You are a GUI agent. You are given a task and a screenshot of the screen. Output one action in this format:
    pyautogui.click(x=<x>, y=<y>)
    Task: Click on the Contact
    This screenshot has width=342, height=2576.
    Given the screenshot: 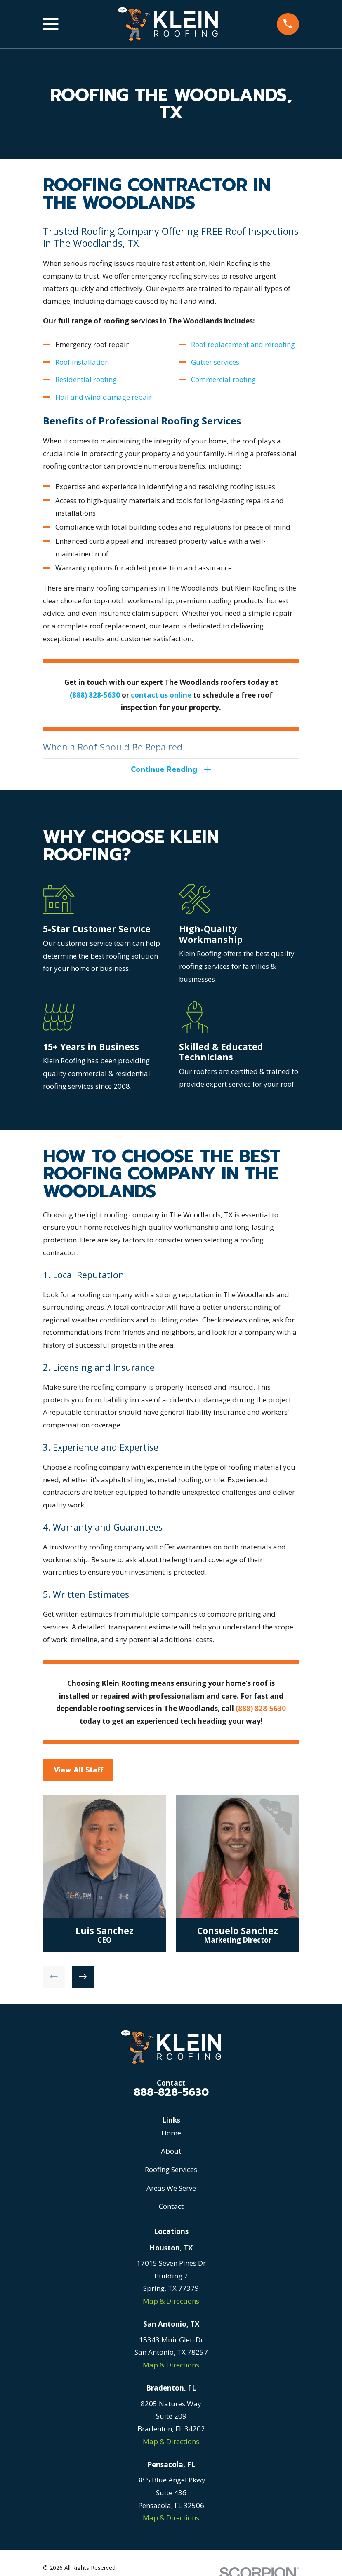 What is the action you would take?
    pyautogui.click(x=171, y=2208)
    